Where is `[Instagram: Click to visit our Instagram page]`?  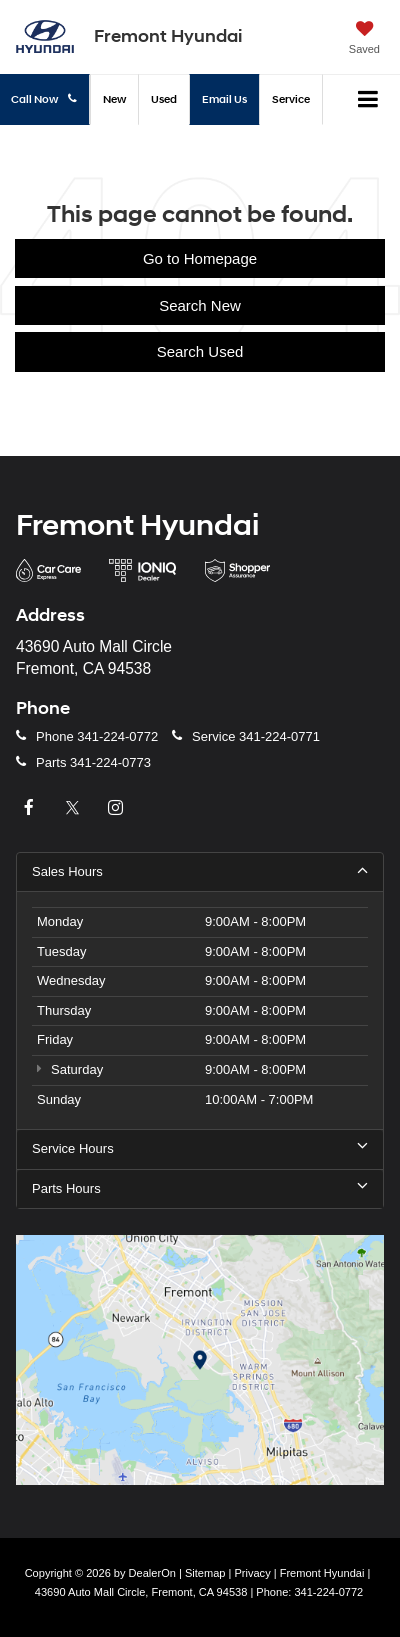 [Instagram: Click to visit our Instagram page] is located at coordinates (118, 808).